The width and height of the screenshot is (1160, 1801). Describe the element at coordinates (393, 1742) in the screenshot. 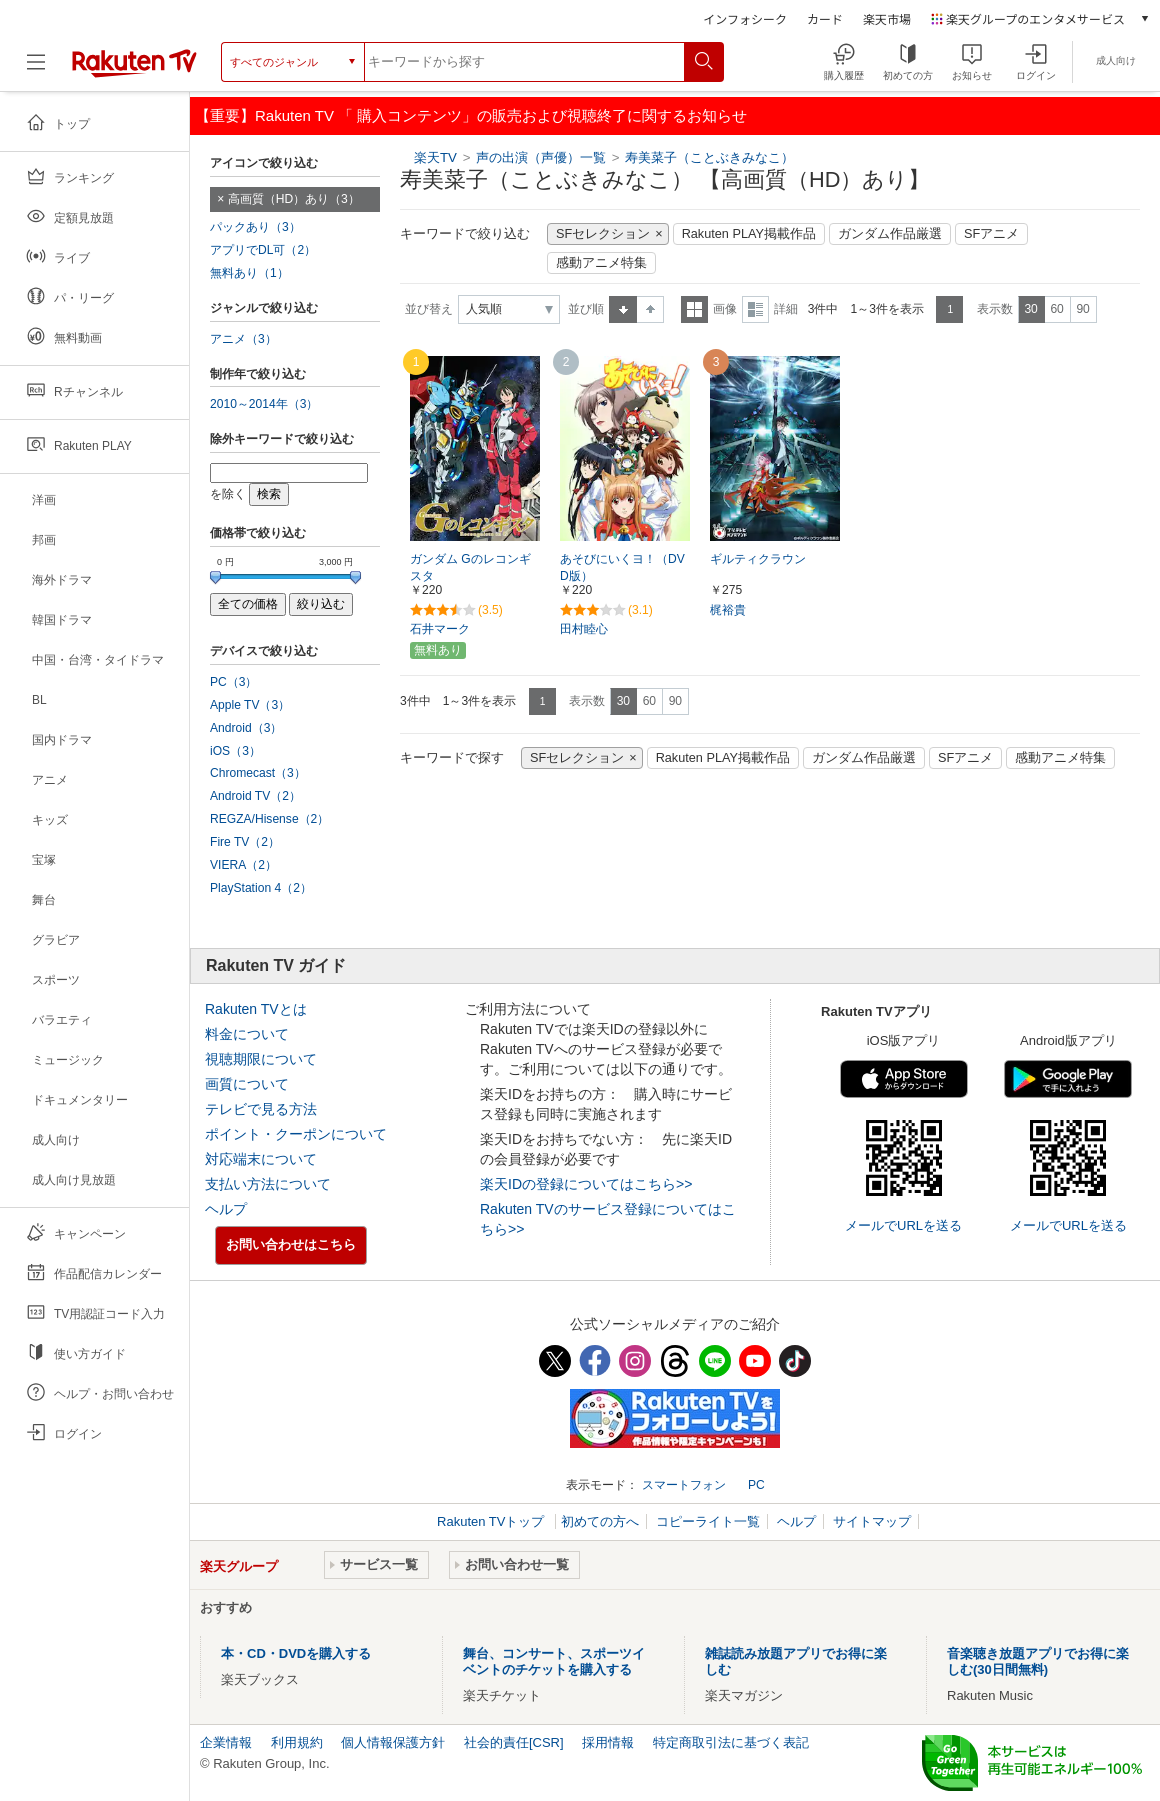

I see `個人情報保護方針` at that location.